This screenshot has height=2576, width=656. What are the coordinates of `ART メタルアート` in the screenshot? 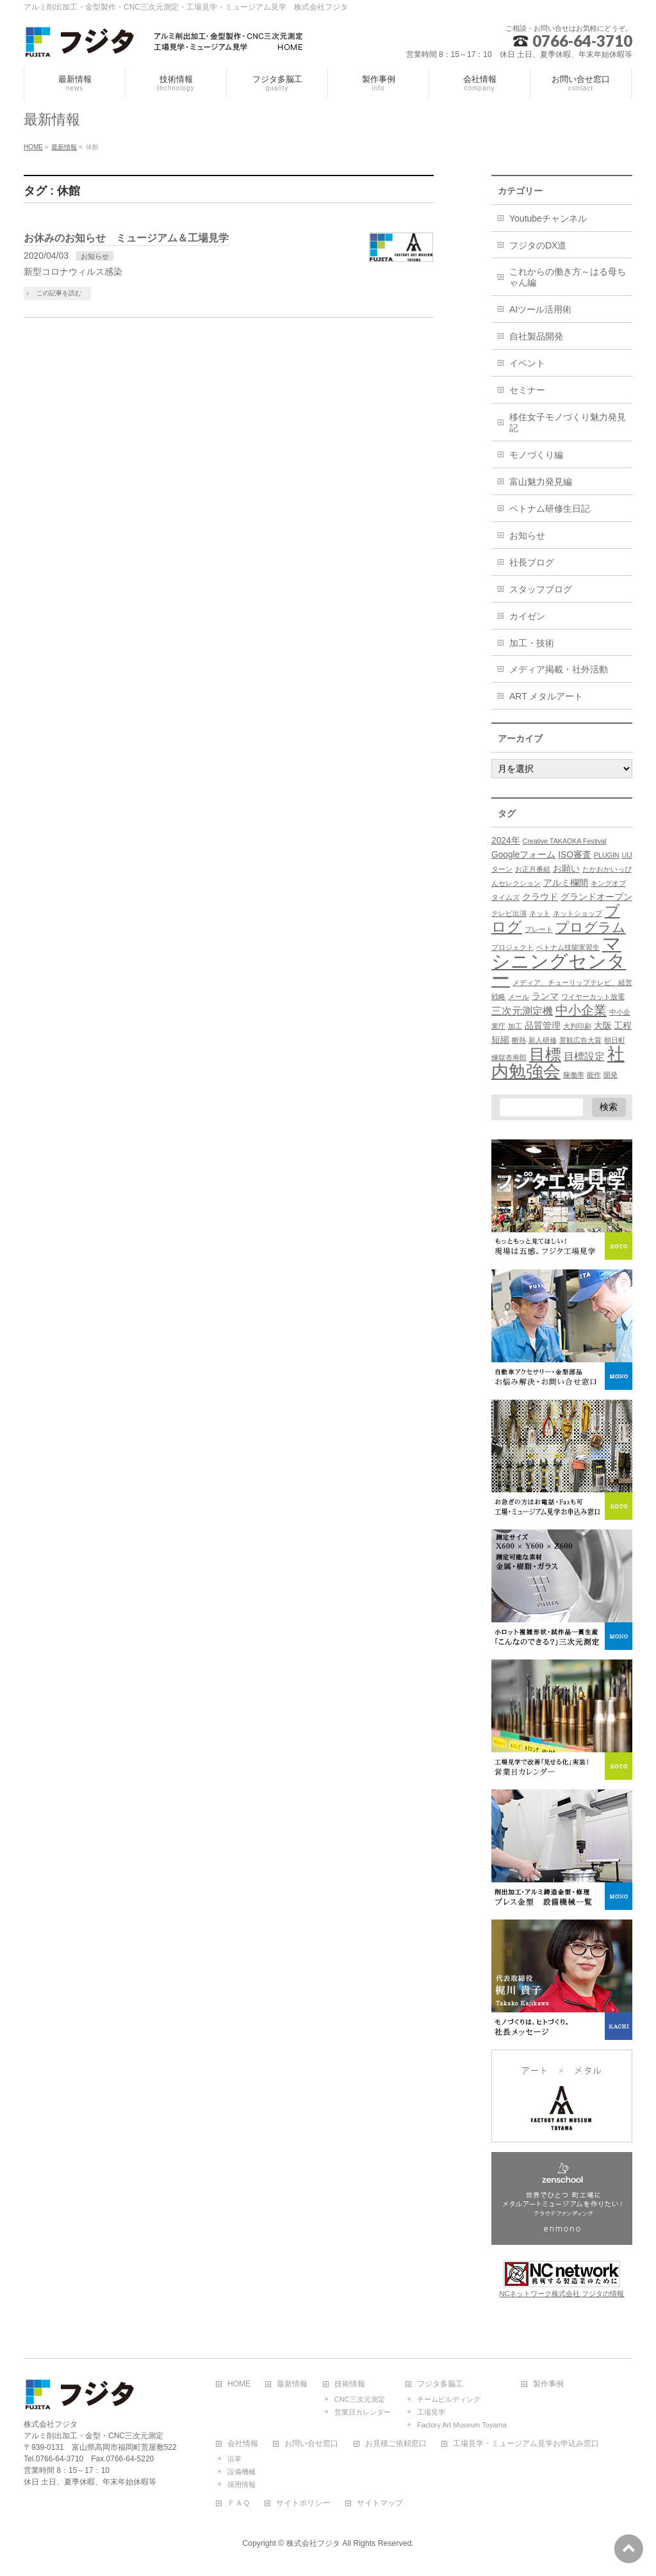 It's located at (546, 696).